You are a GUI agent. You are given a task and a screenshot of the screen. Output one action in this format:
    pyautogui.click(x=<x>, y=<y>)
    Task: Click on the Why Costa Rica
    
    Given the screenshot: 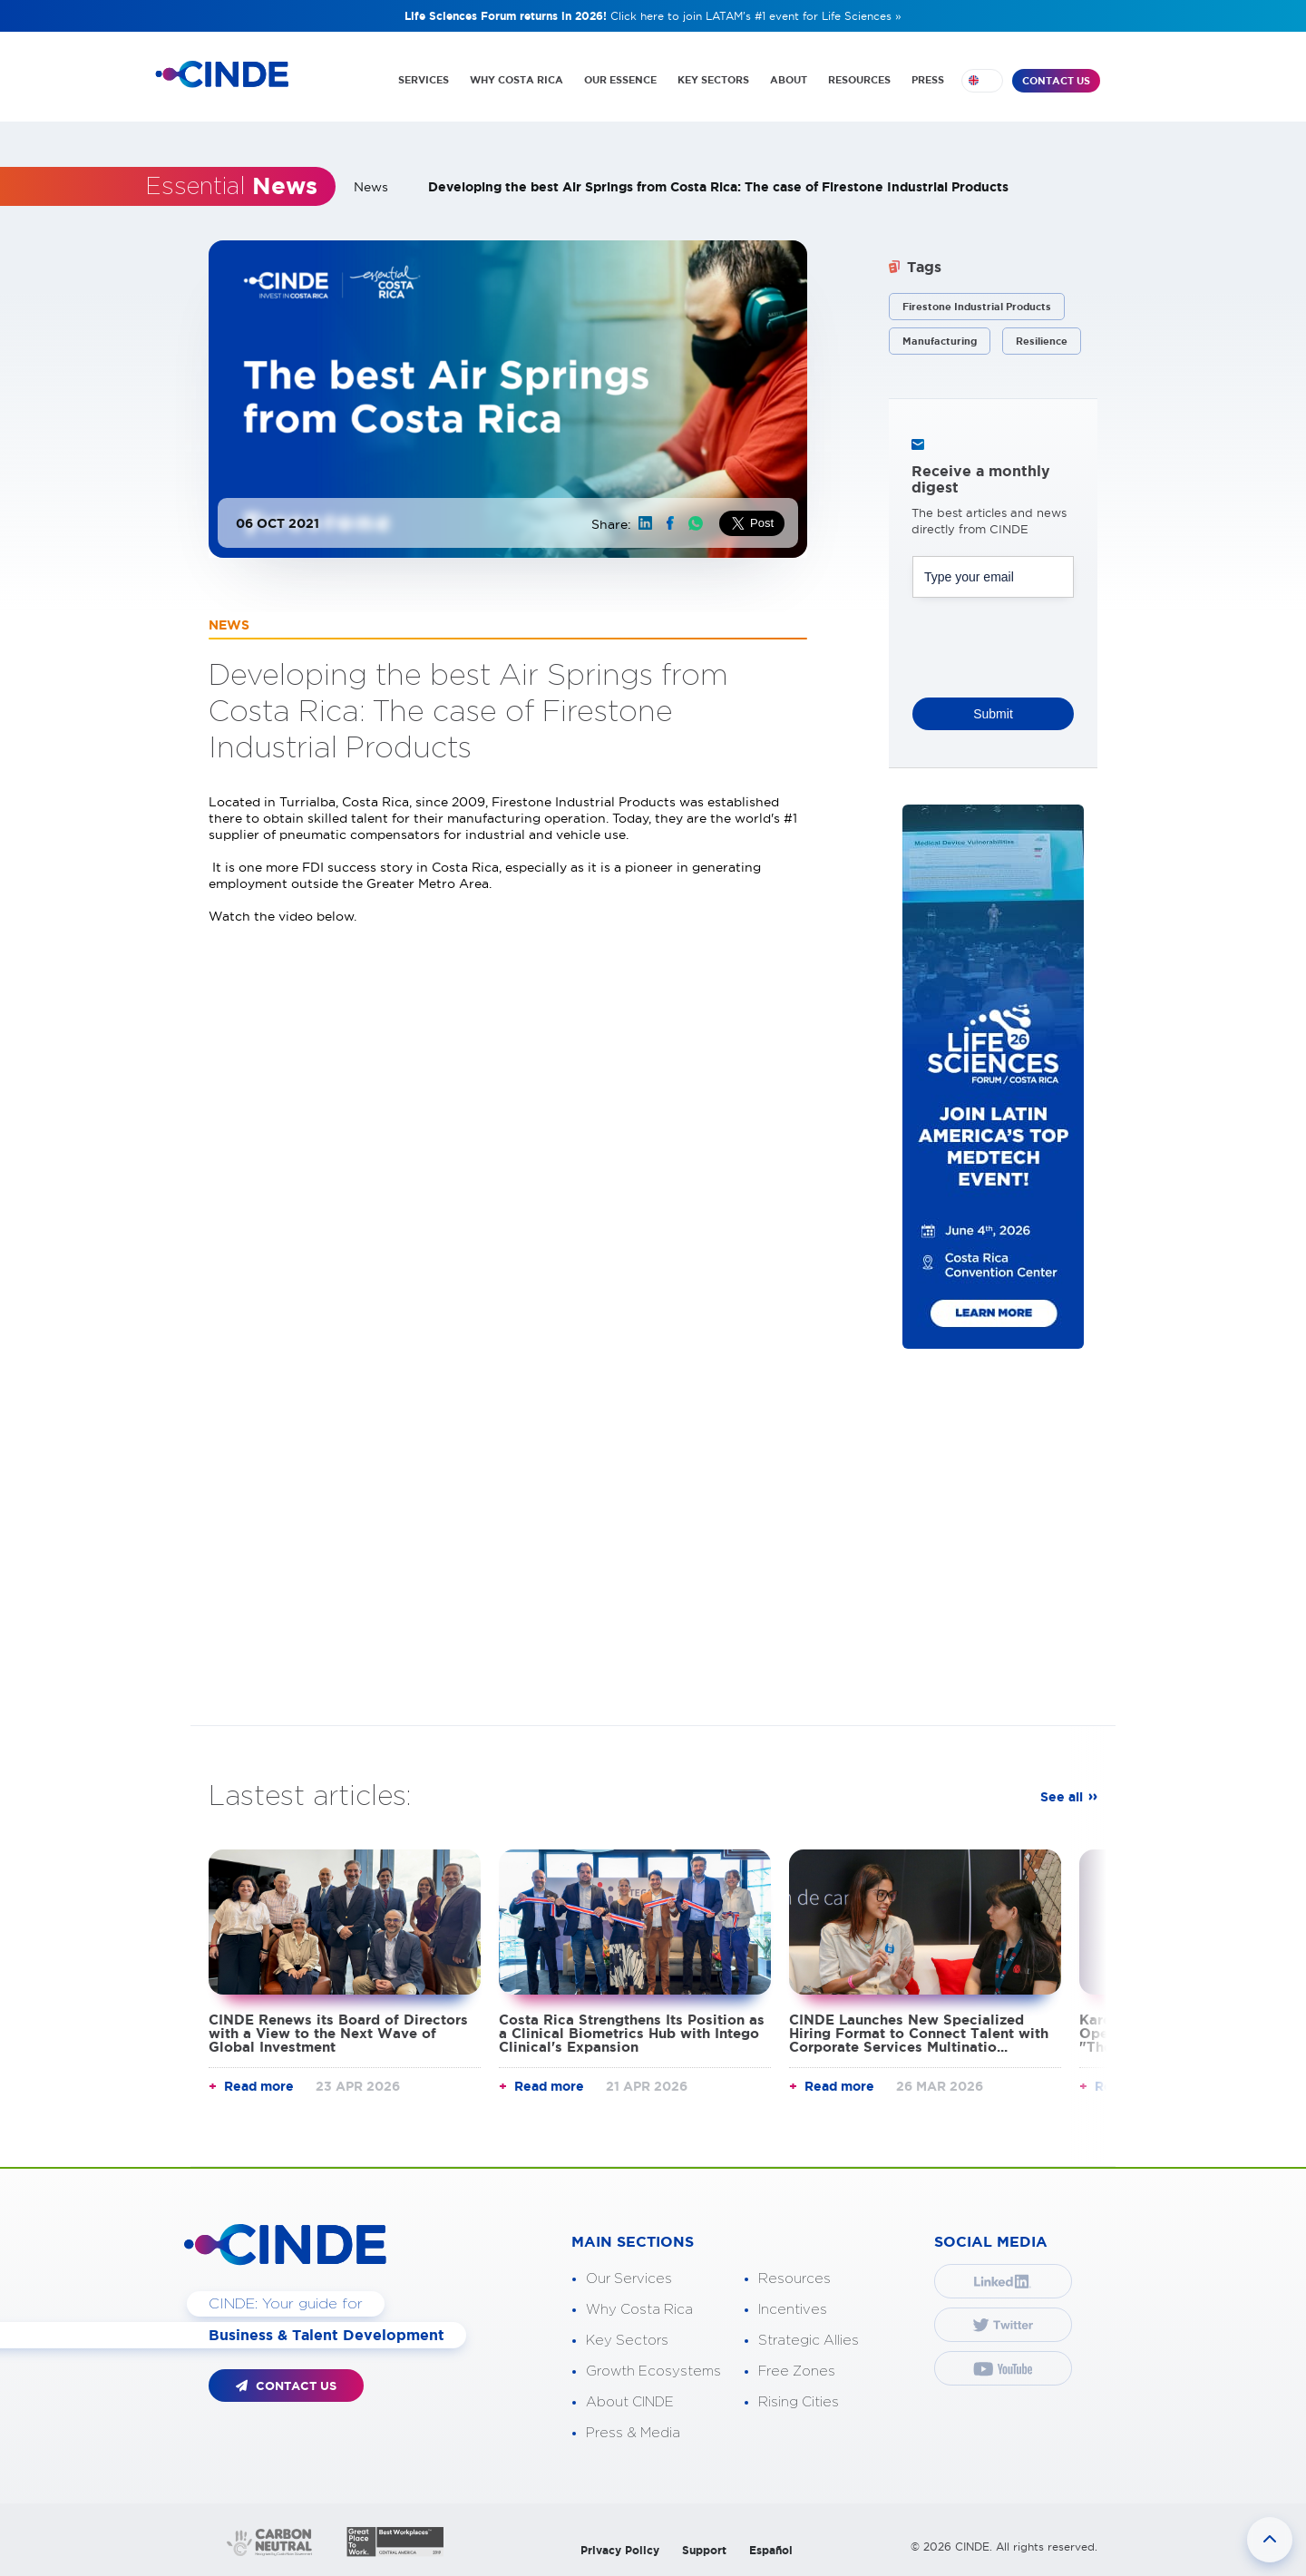 What is the action you would take?
    pyautogui.click(x=639, y=2310)
    